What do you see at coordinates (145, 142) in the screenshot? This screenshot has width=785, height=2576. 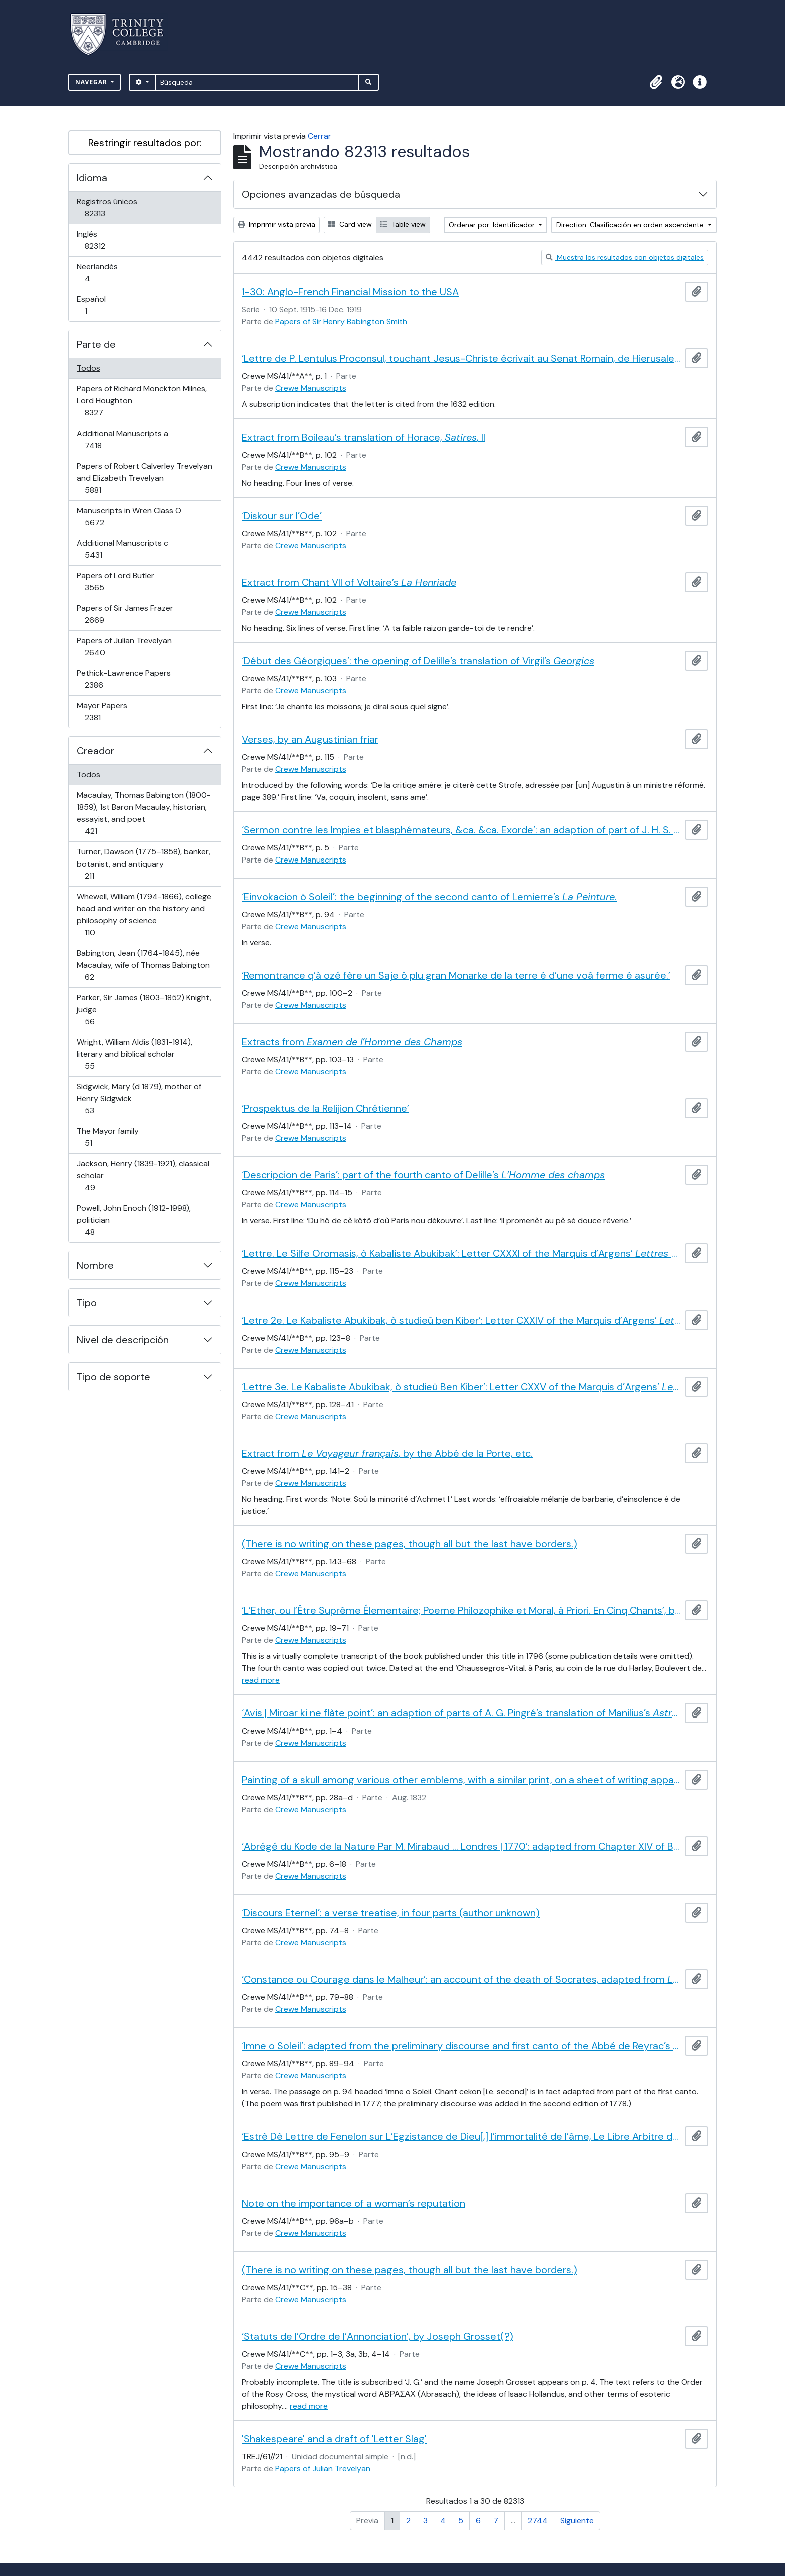 I see `Restringir resultados por:` at bounding box center [145, 142].